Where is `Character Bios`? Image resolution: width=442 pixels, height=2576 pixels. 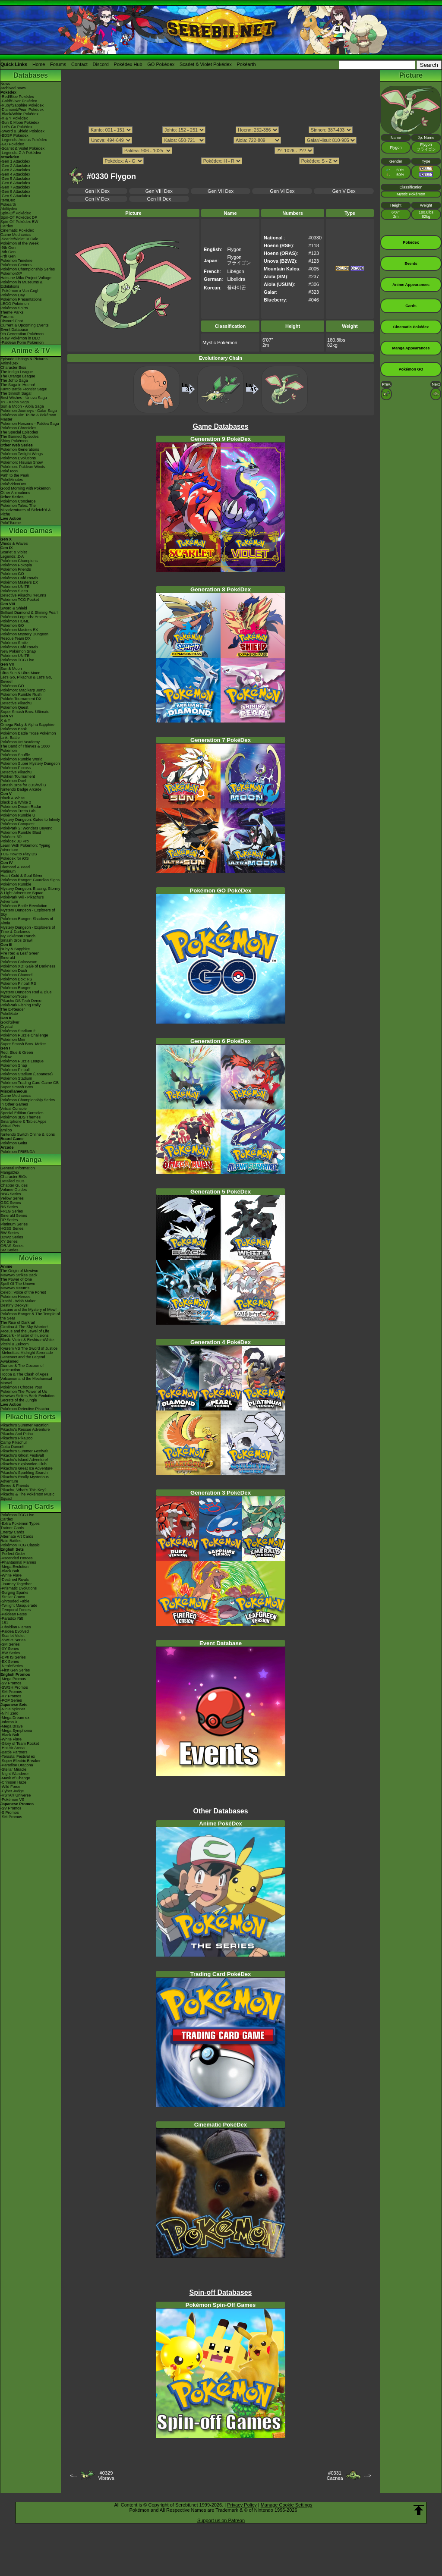 Character Bios is located at coordinates (13, 367).